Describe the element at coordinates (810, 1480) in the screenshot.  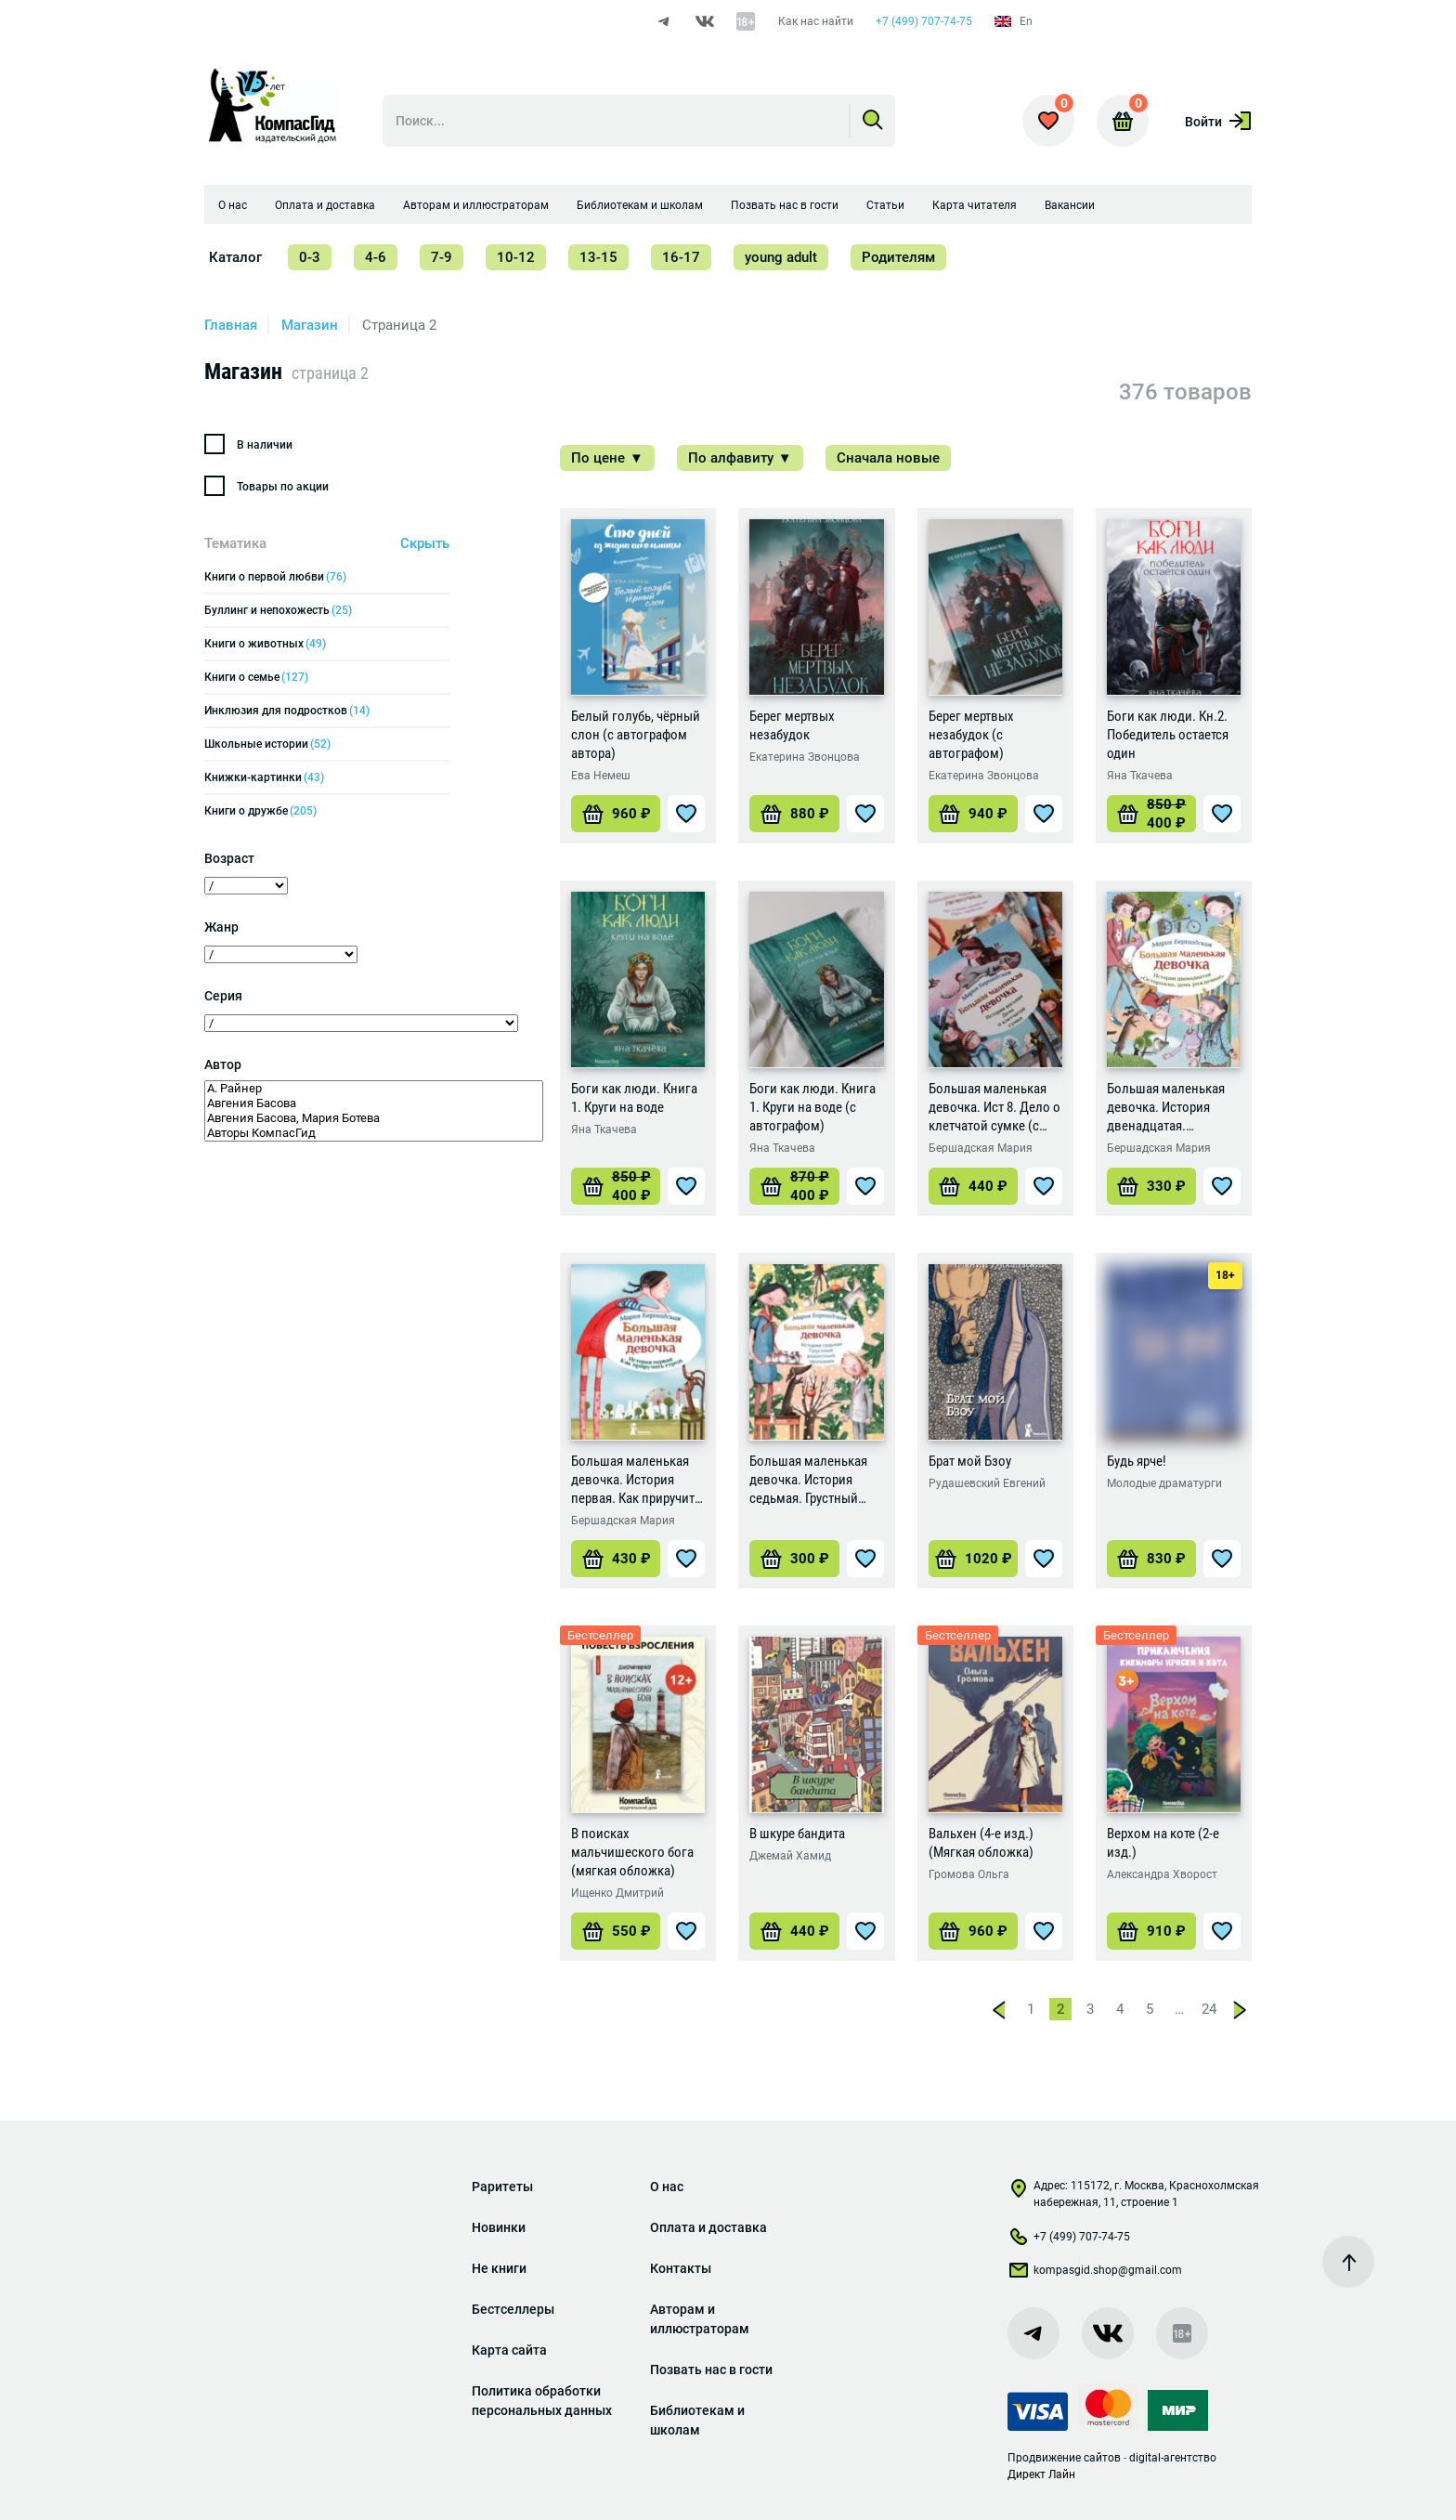
I see `Большая маленькая девочка. История седьмая. Грустный радостный праздник` at that location.